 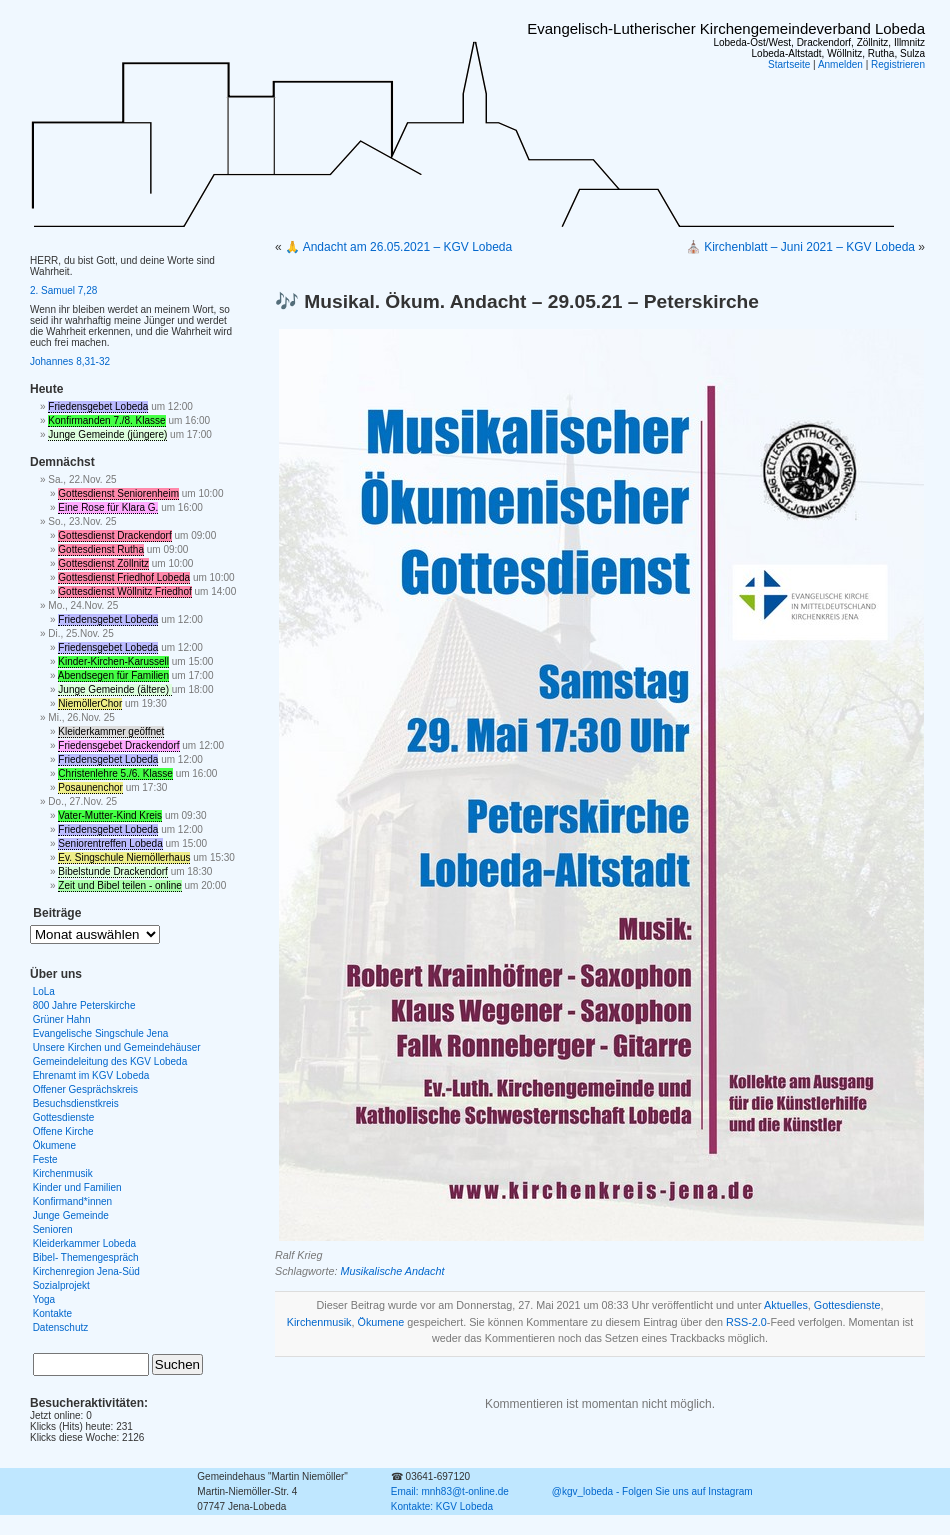 I want to click on Vater-Mutter-Kind Kreis, so click(x=110, y=815).